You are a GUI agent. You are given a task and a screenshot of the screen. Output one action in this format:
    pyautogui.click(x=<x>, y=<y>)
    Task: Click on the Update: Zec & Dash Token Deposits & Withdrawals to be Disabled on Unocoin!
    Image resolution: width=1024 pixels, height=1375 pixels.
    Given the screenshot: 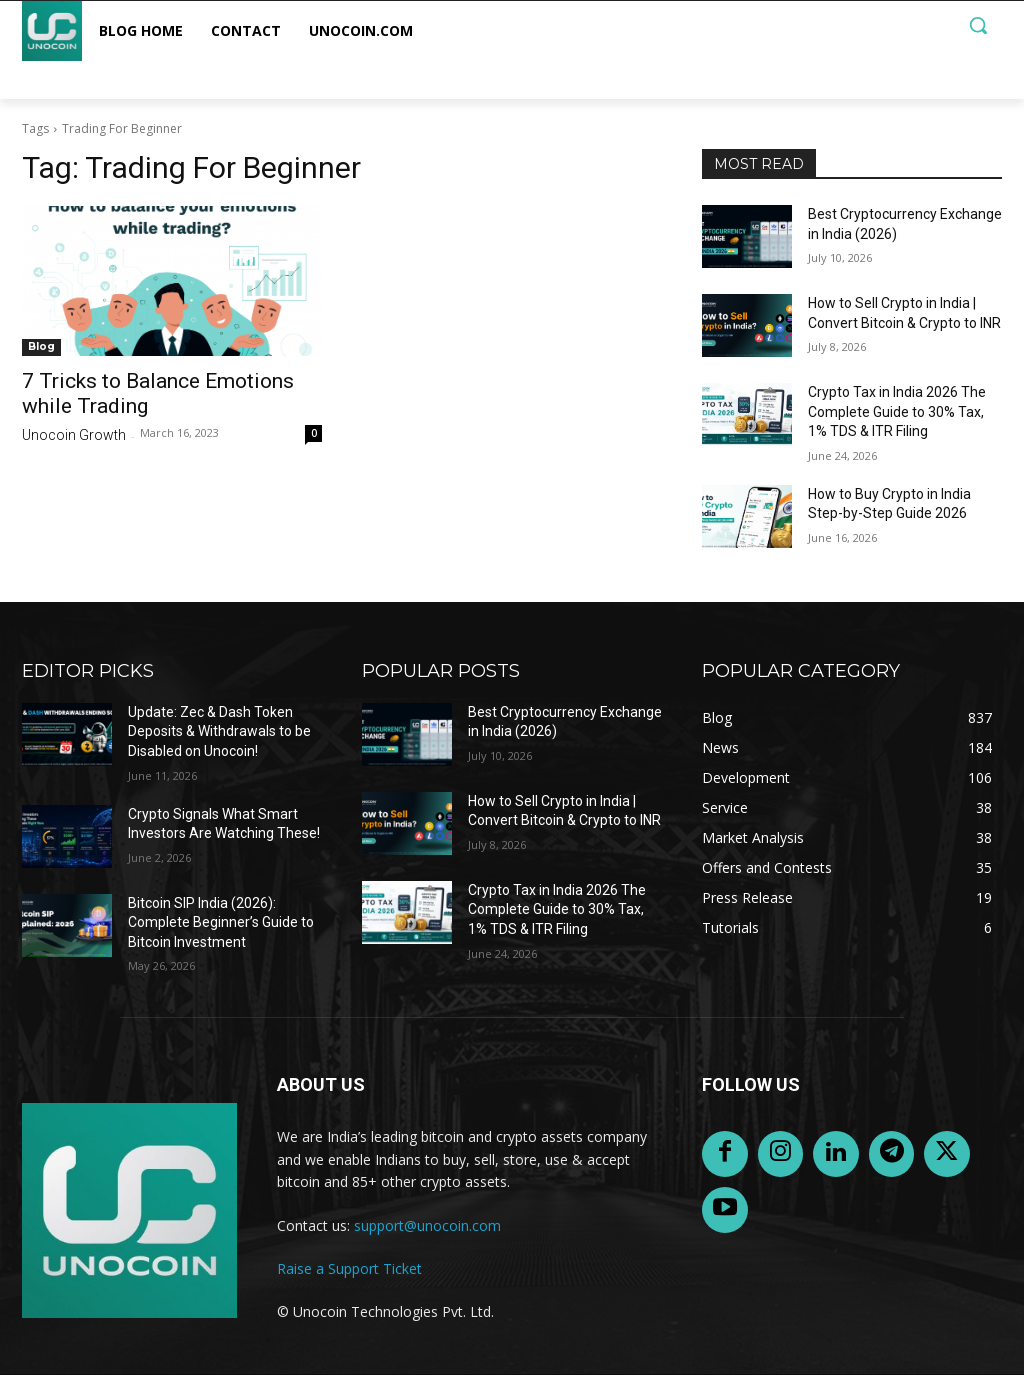 What is the action you would take?
    pyautogui.click(x=219, y=731)
    